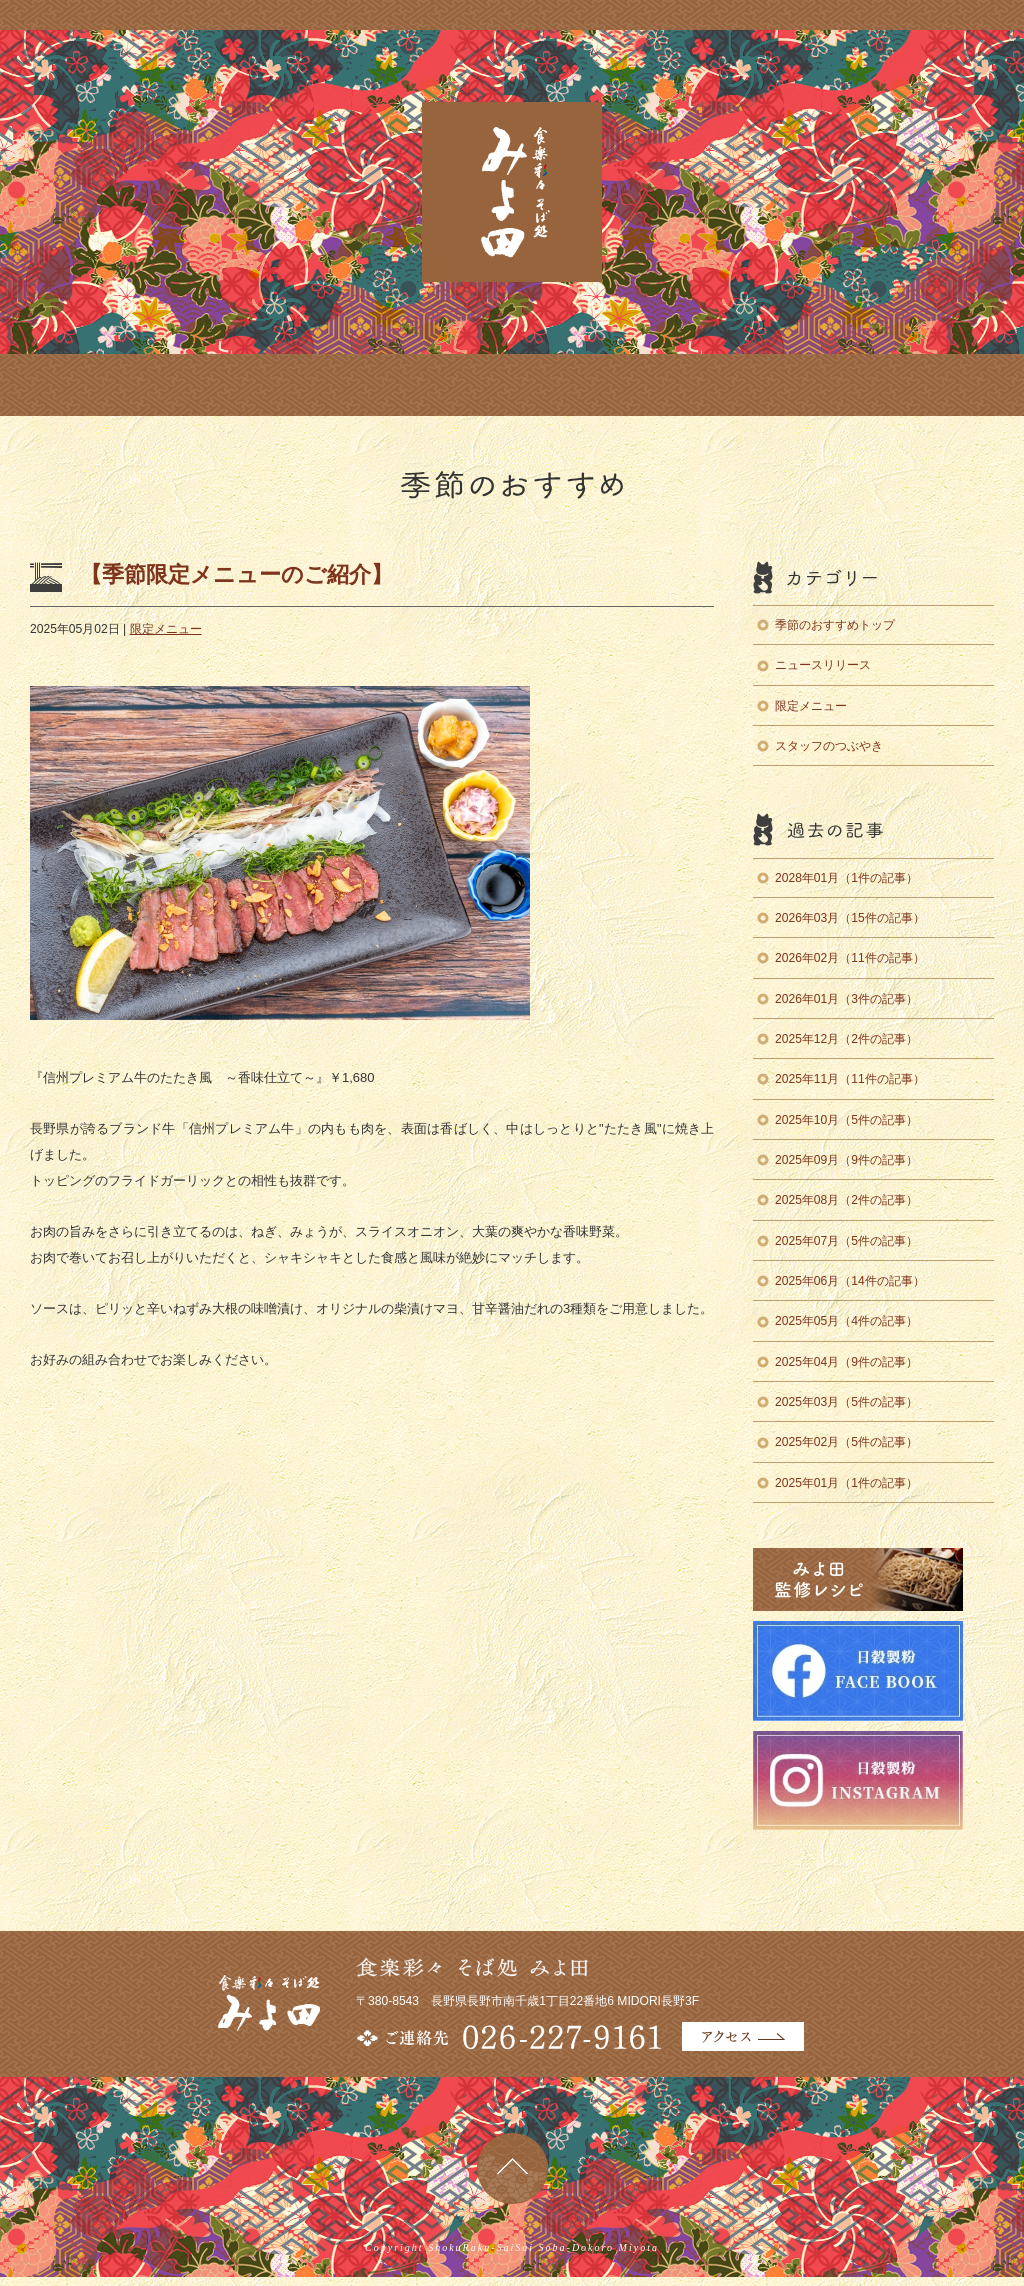  What do you see at coordinates (166, 629) in the screenshot?
I see `限定メニュー` at bounding box center [166, 629].